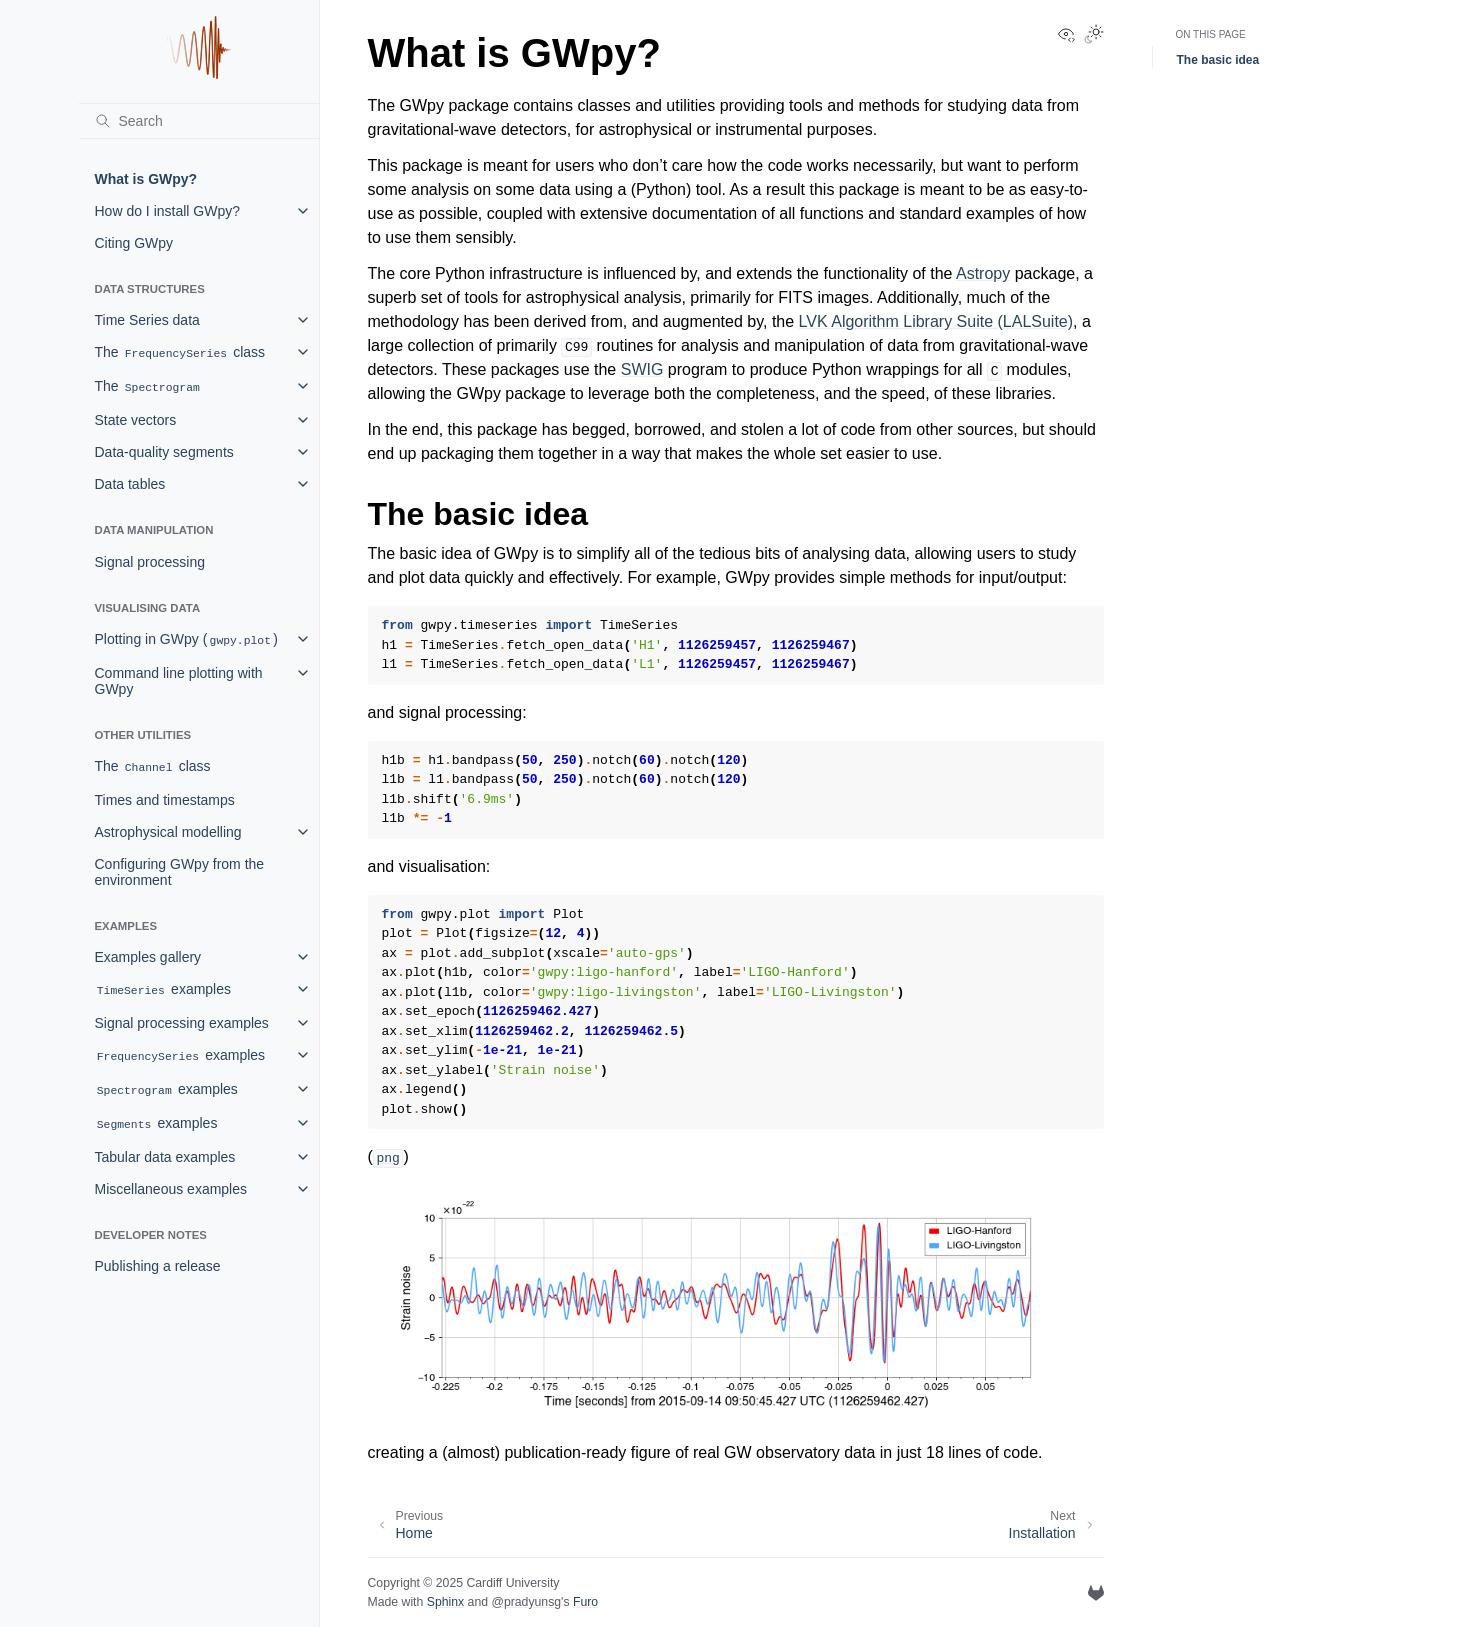  I want to click on Examples gallery, so click(148, 957).